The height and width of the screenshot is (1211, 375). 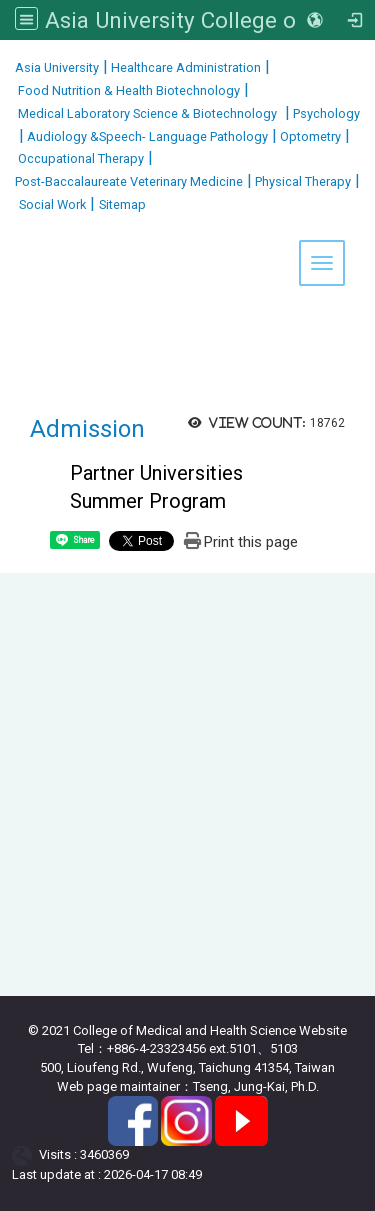 What do you see at coordinates (122, 204) in the screenshot?
I see `Sitemap` at bounding box center [122, 204].